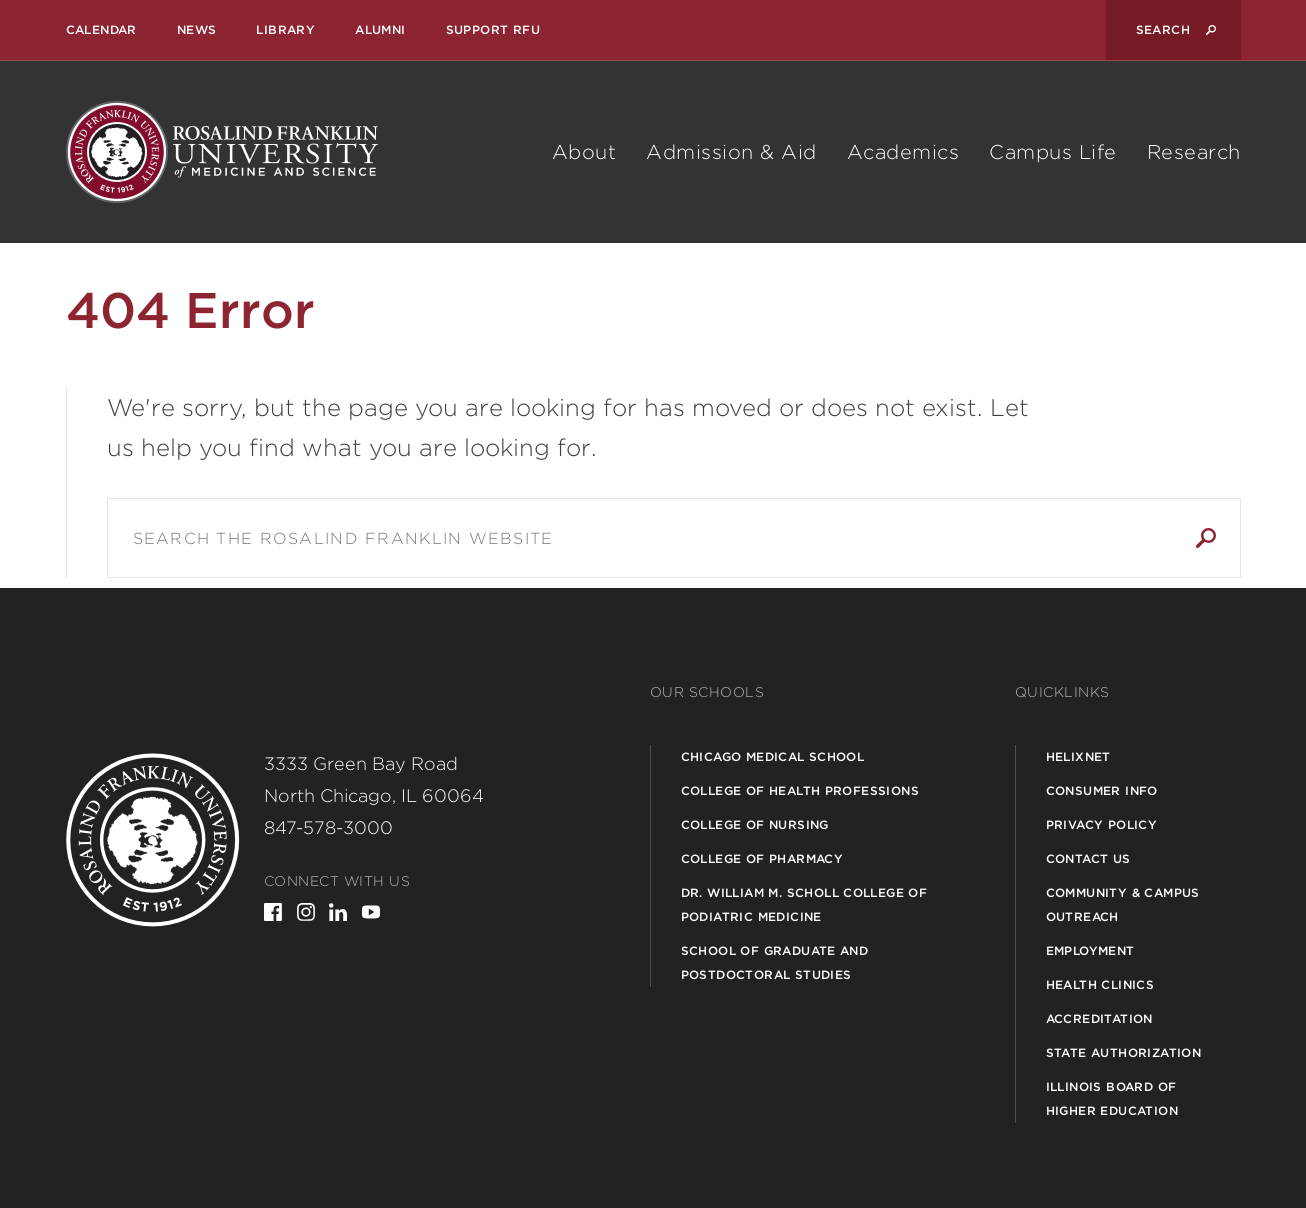 This screenshot has height=1208, width=1306. I want to click on Privacy Policy, so click(1102, 824).